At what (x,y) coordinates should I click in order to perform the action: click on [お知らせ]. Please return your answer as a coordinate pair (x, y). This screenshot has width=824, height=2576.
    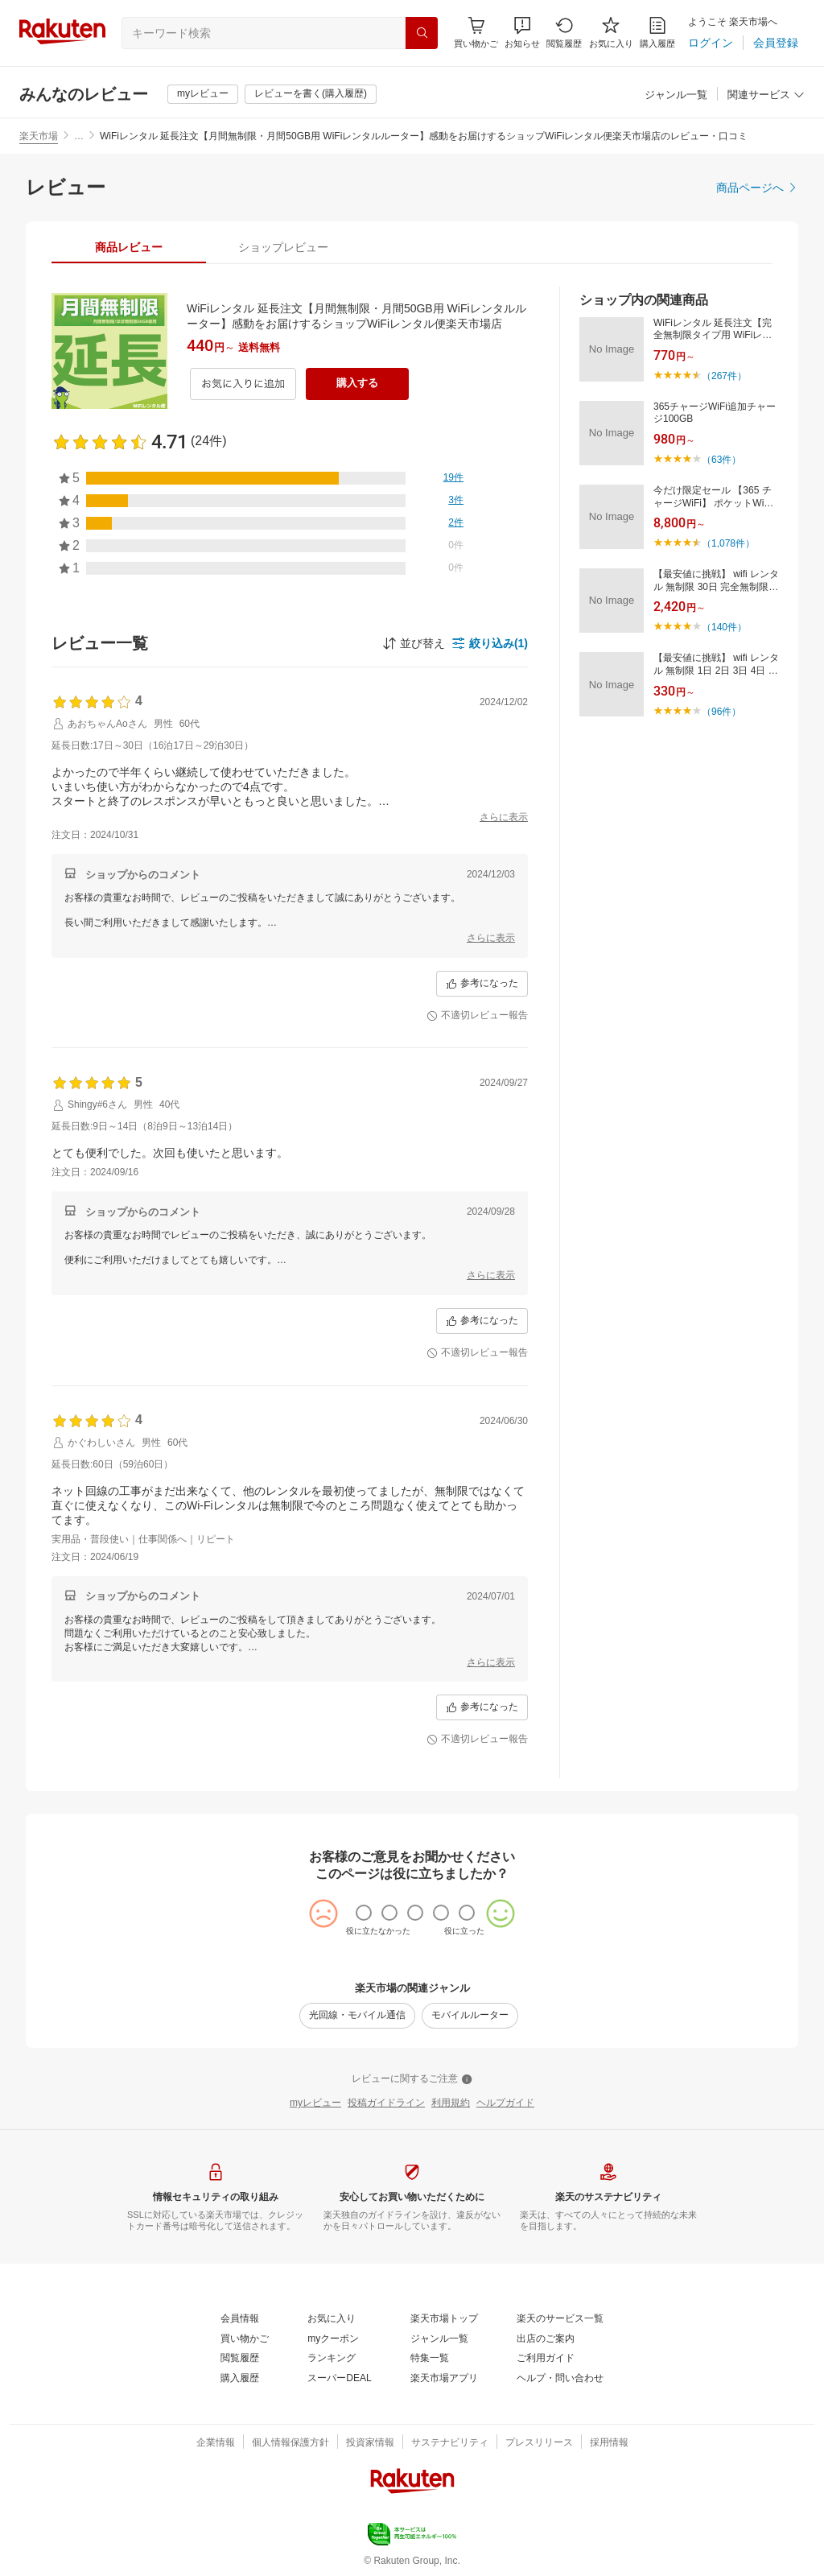
    Looking at the image, I should click on (522, 32).